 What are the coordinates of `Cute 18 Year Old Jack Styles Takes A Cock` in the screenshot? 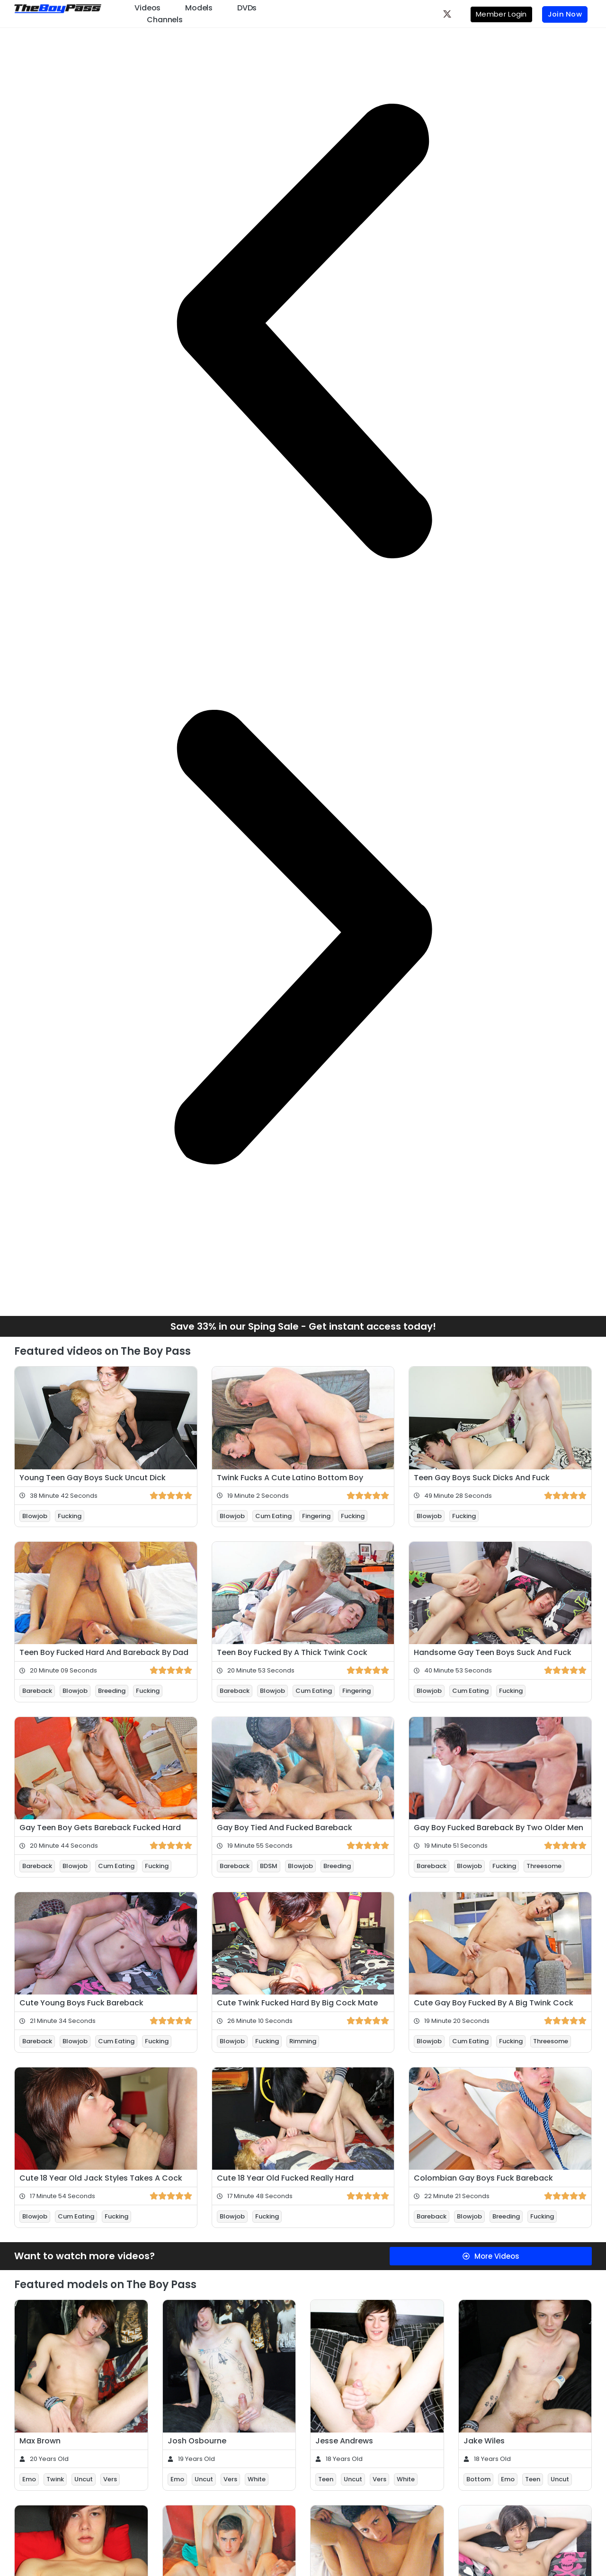 It's located at (100, 2178).